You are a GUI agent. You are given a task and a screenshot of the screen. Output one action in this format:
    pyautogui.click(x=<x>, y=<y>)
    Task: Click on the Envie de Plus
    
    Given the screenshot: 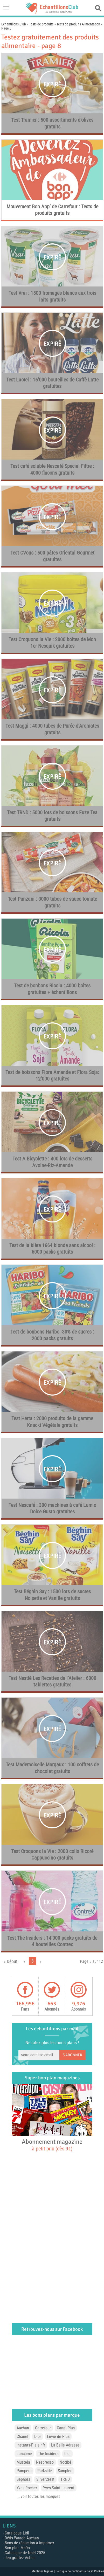 What is the action you would take?
    pyautogui.click(x=58, y=2436)
    